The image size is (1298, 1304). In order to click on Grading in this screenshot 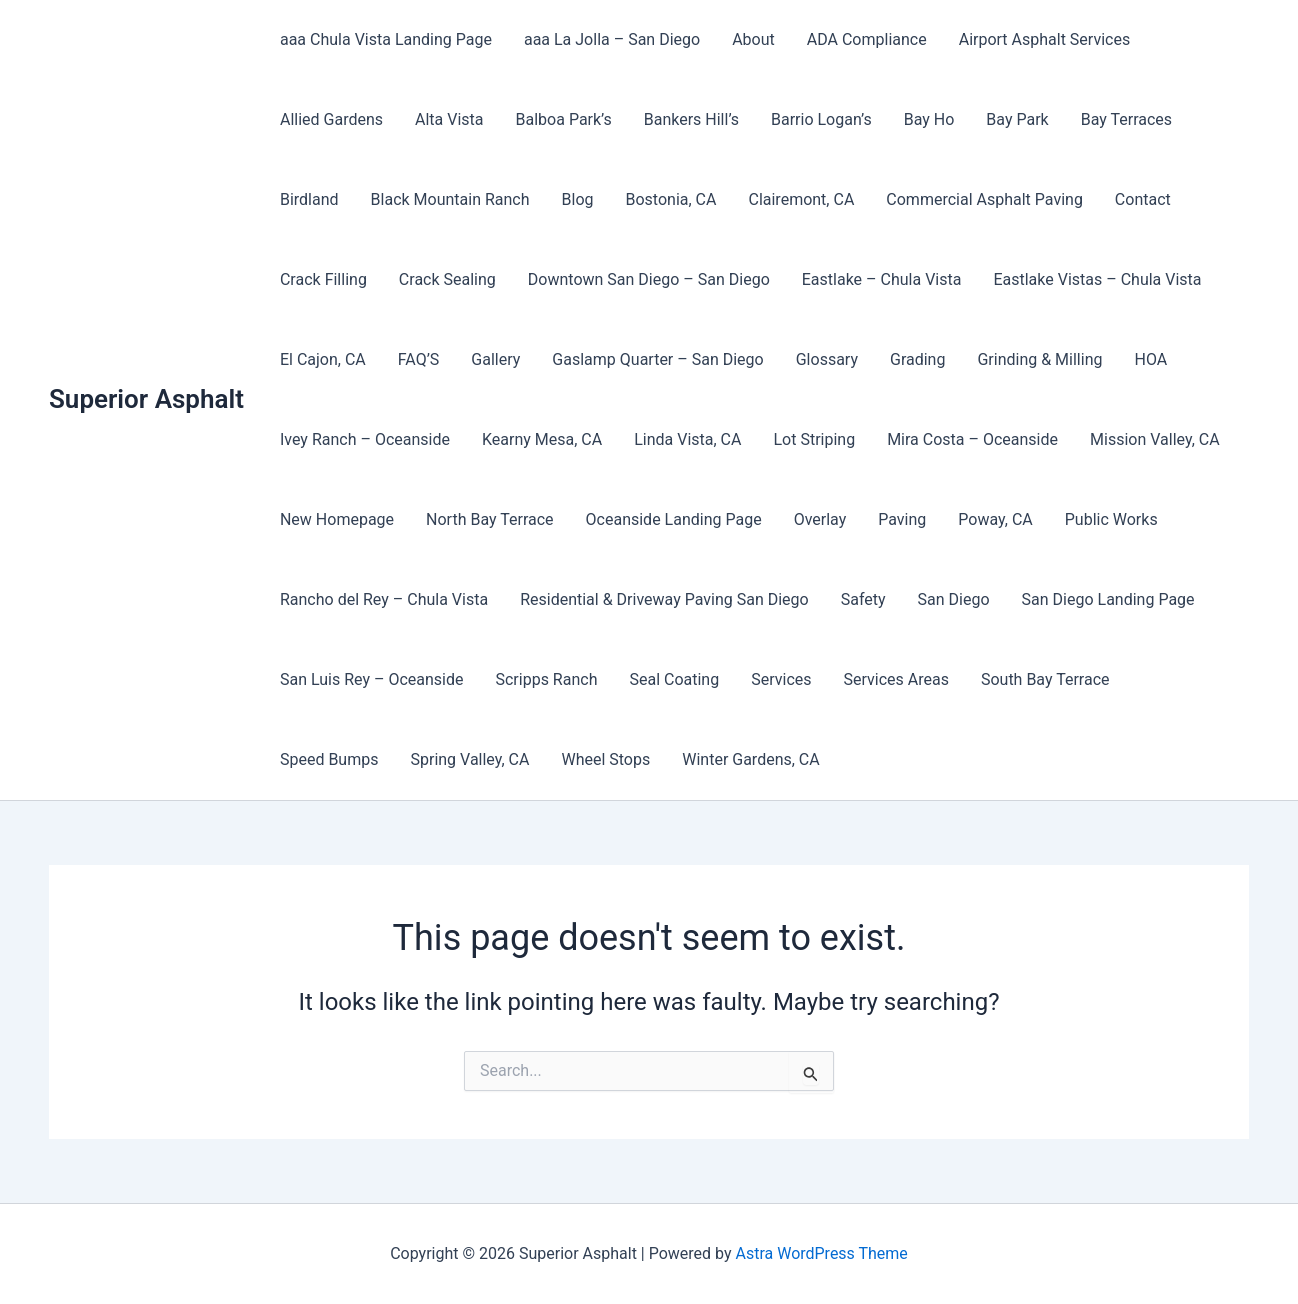, I will do `click(917, 359)`.